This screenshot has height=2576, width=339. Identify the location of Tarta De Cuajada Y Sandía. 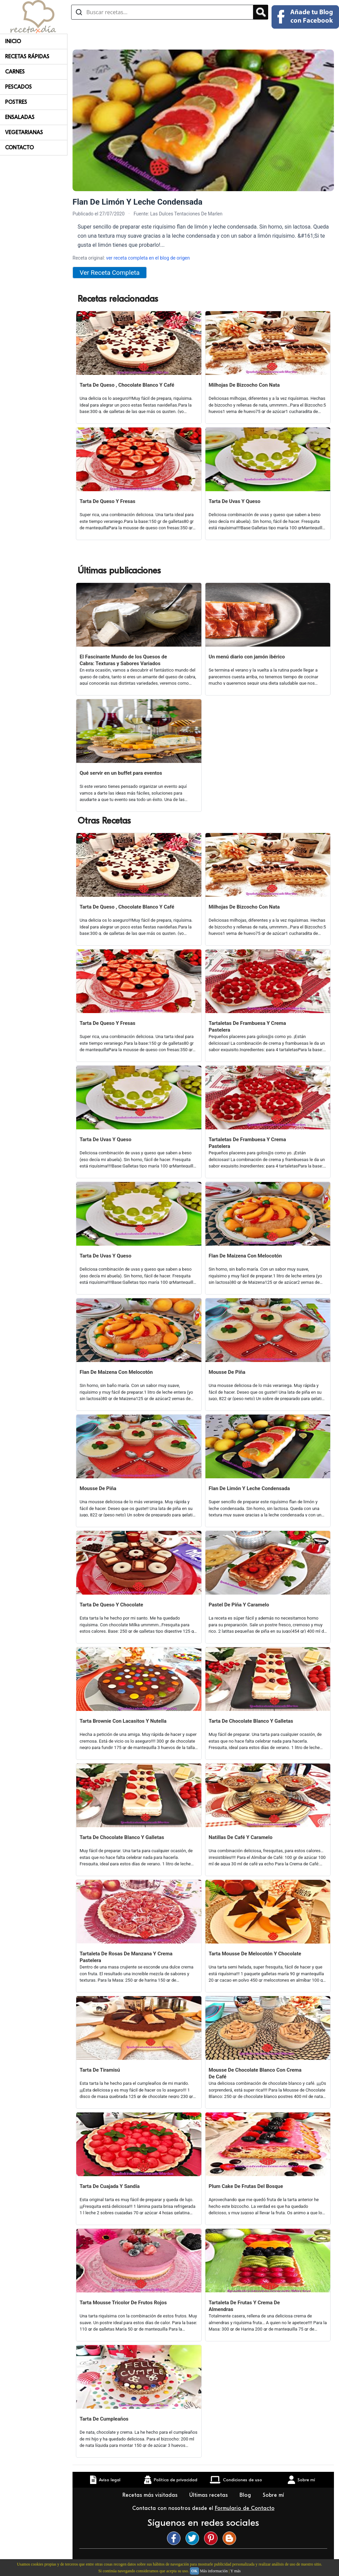
(110, 2186).